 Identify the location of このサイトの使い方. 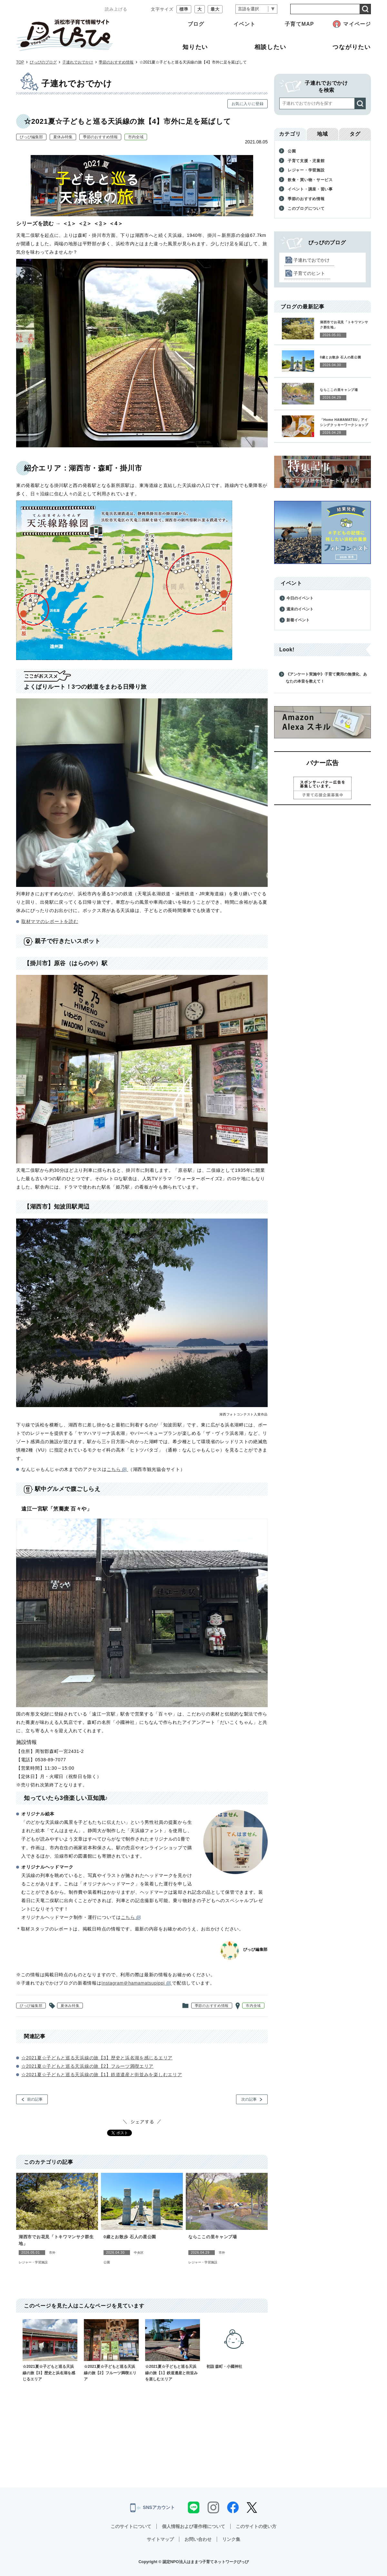
(256, 2526).